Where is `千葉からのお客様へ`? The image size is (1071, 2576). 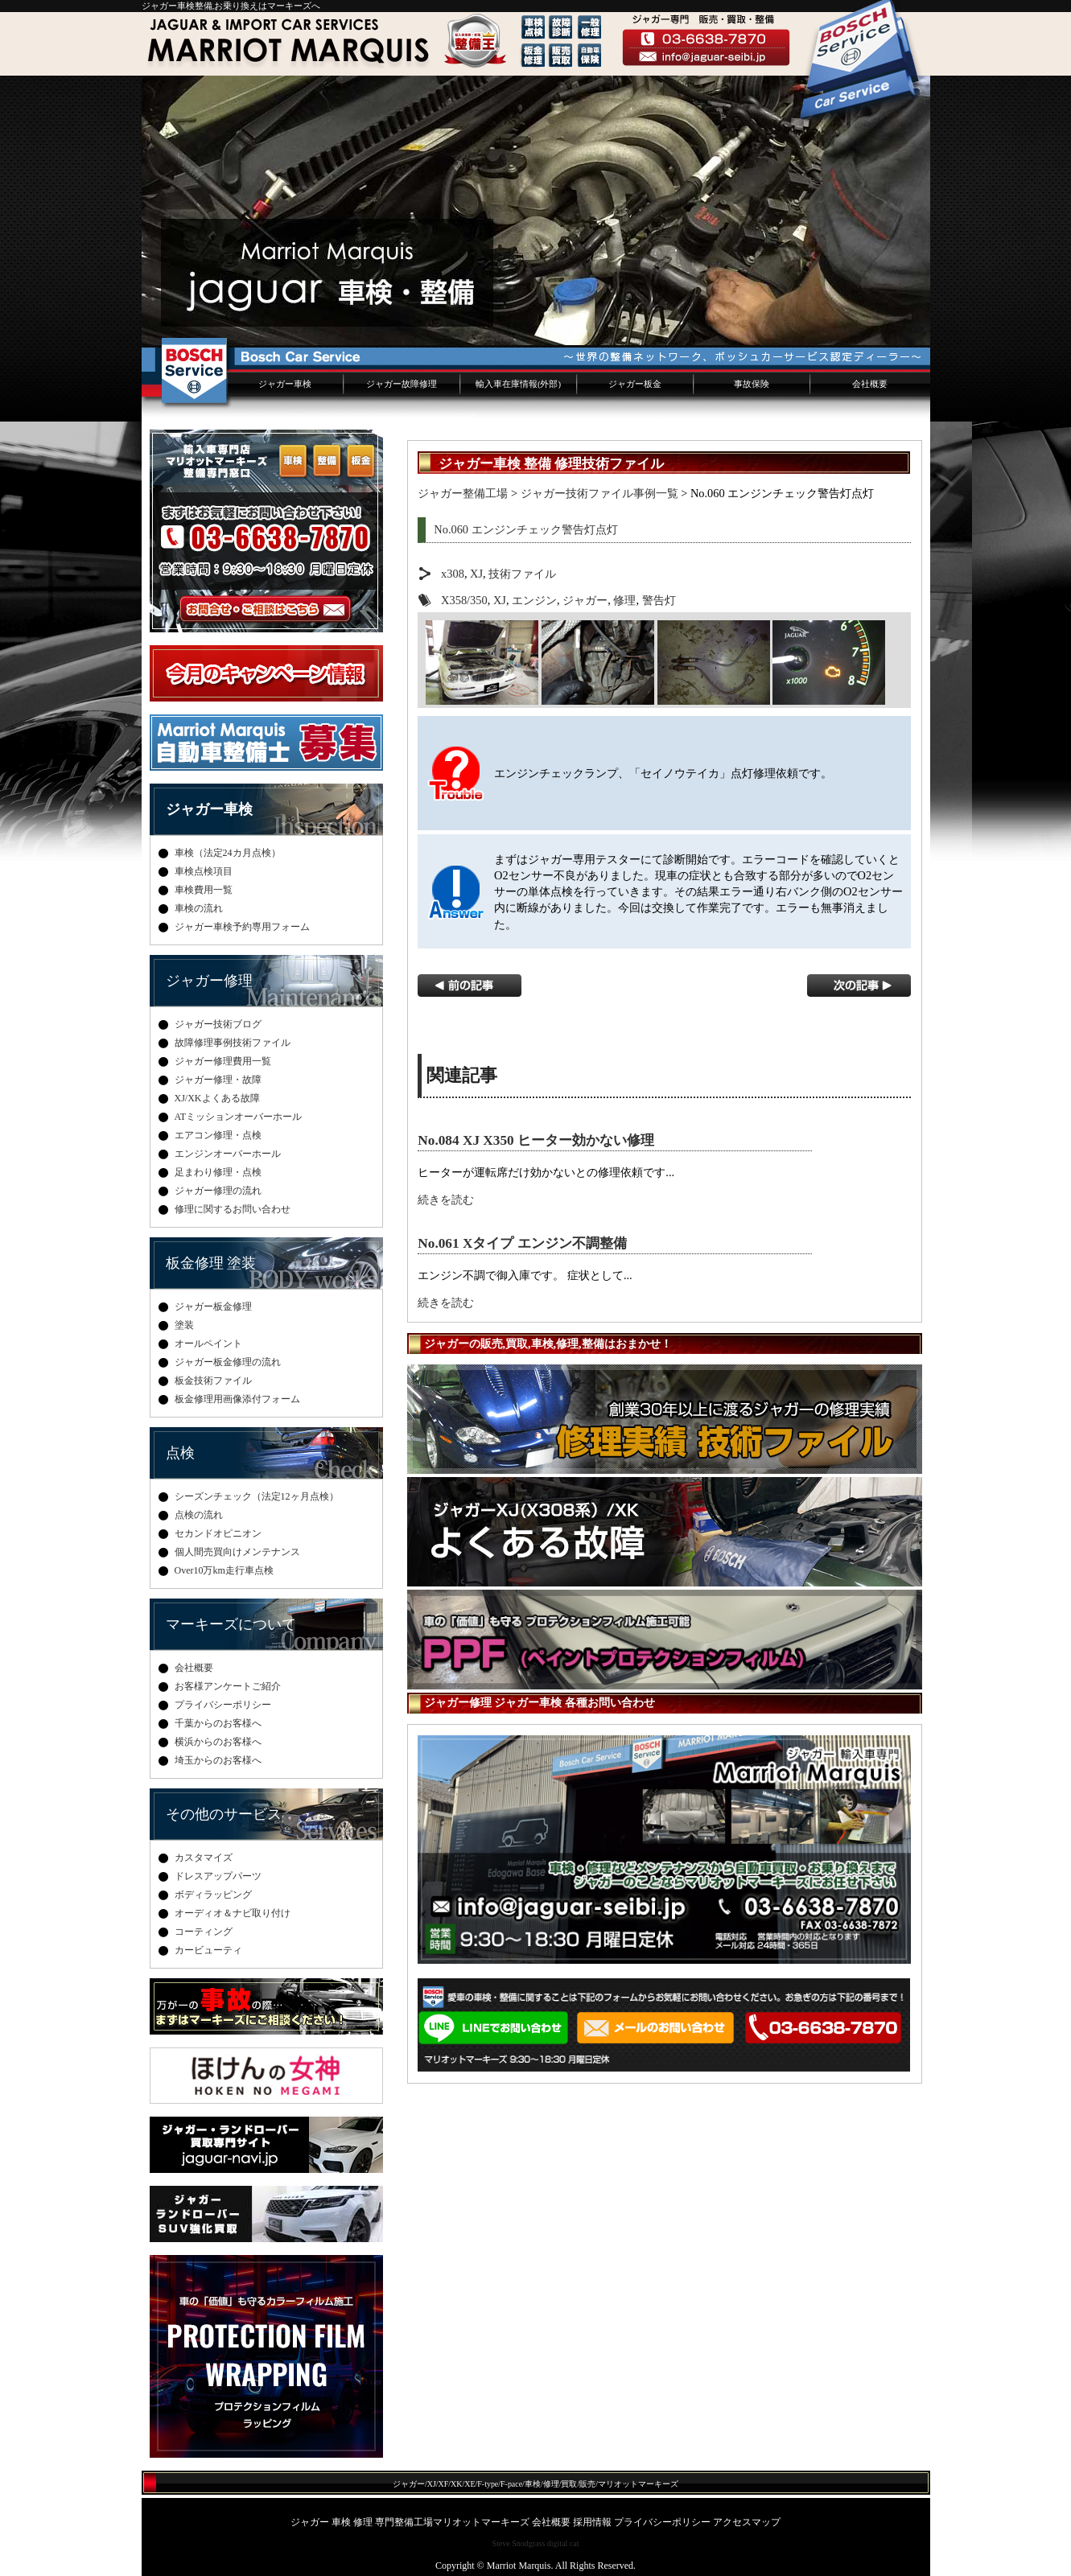 千葉からのお客様へ is located at coordinates (218, 1723).